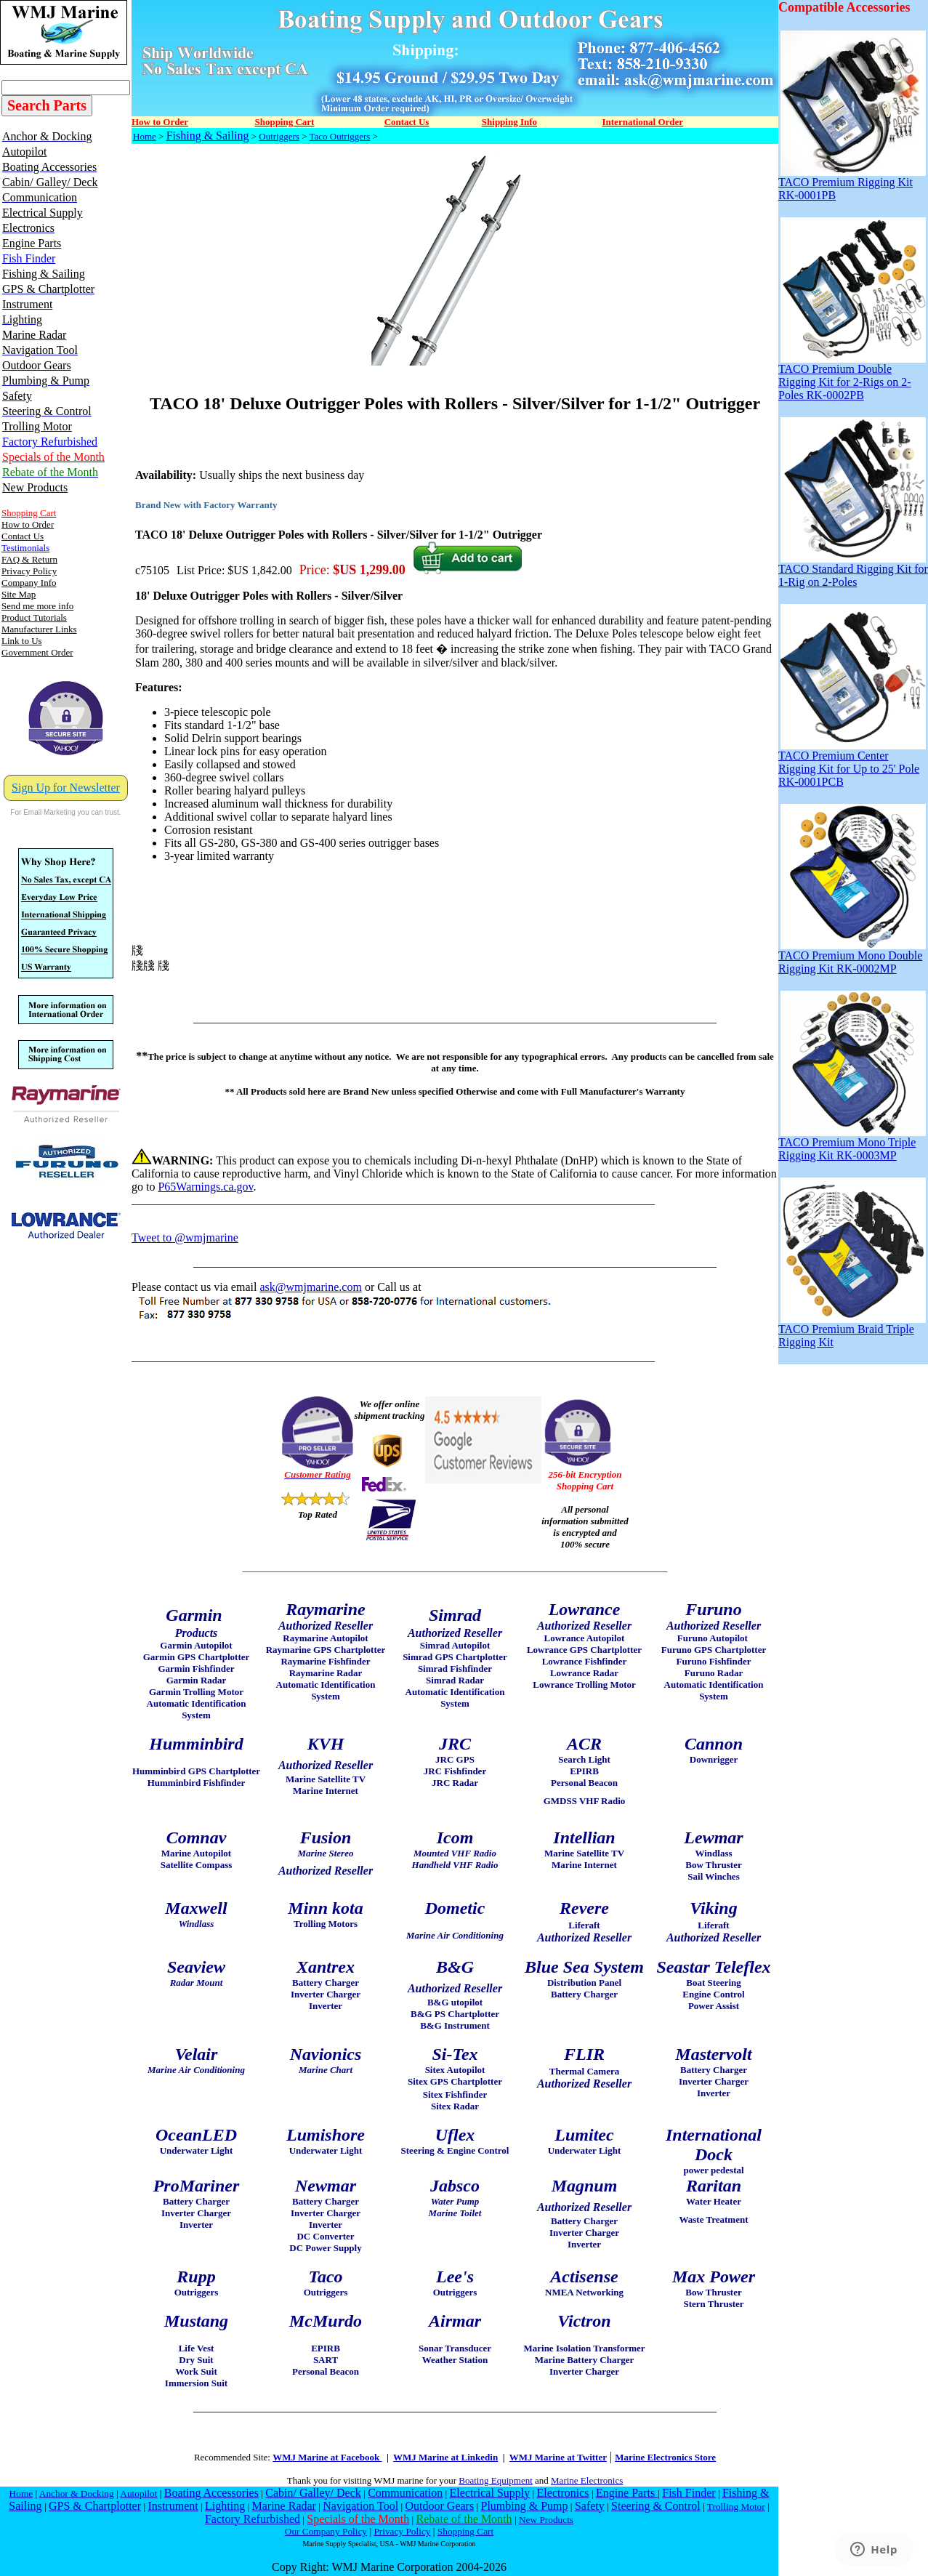 The height and width of the screenshot is (2576, 928). I want to click on P65Warnings.ca.gov, so click(205, 1186).